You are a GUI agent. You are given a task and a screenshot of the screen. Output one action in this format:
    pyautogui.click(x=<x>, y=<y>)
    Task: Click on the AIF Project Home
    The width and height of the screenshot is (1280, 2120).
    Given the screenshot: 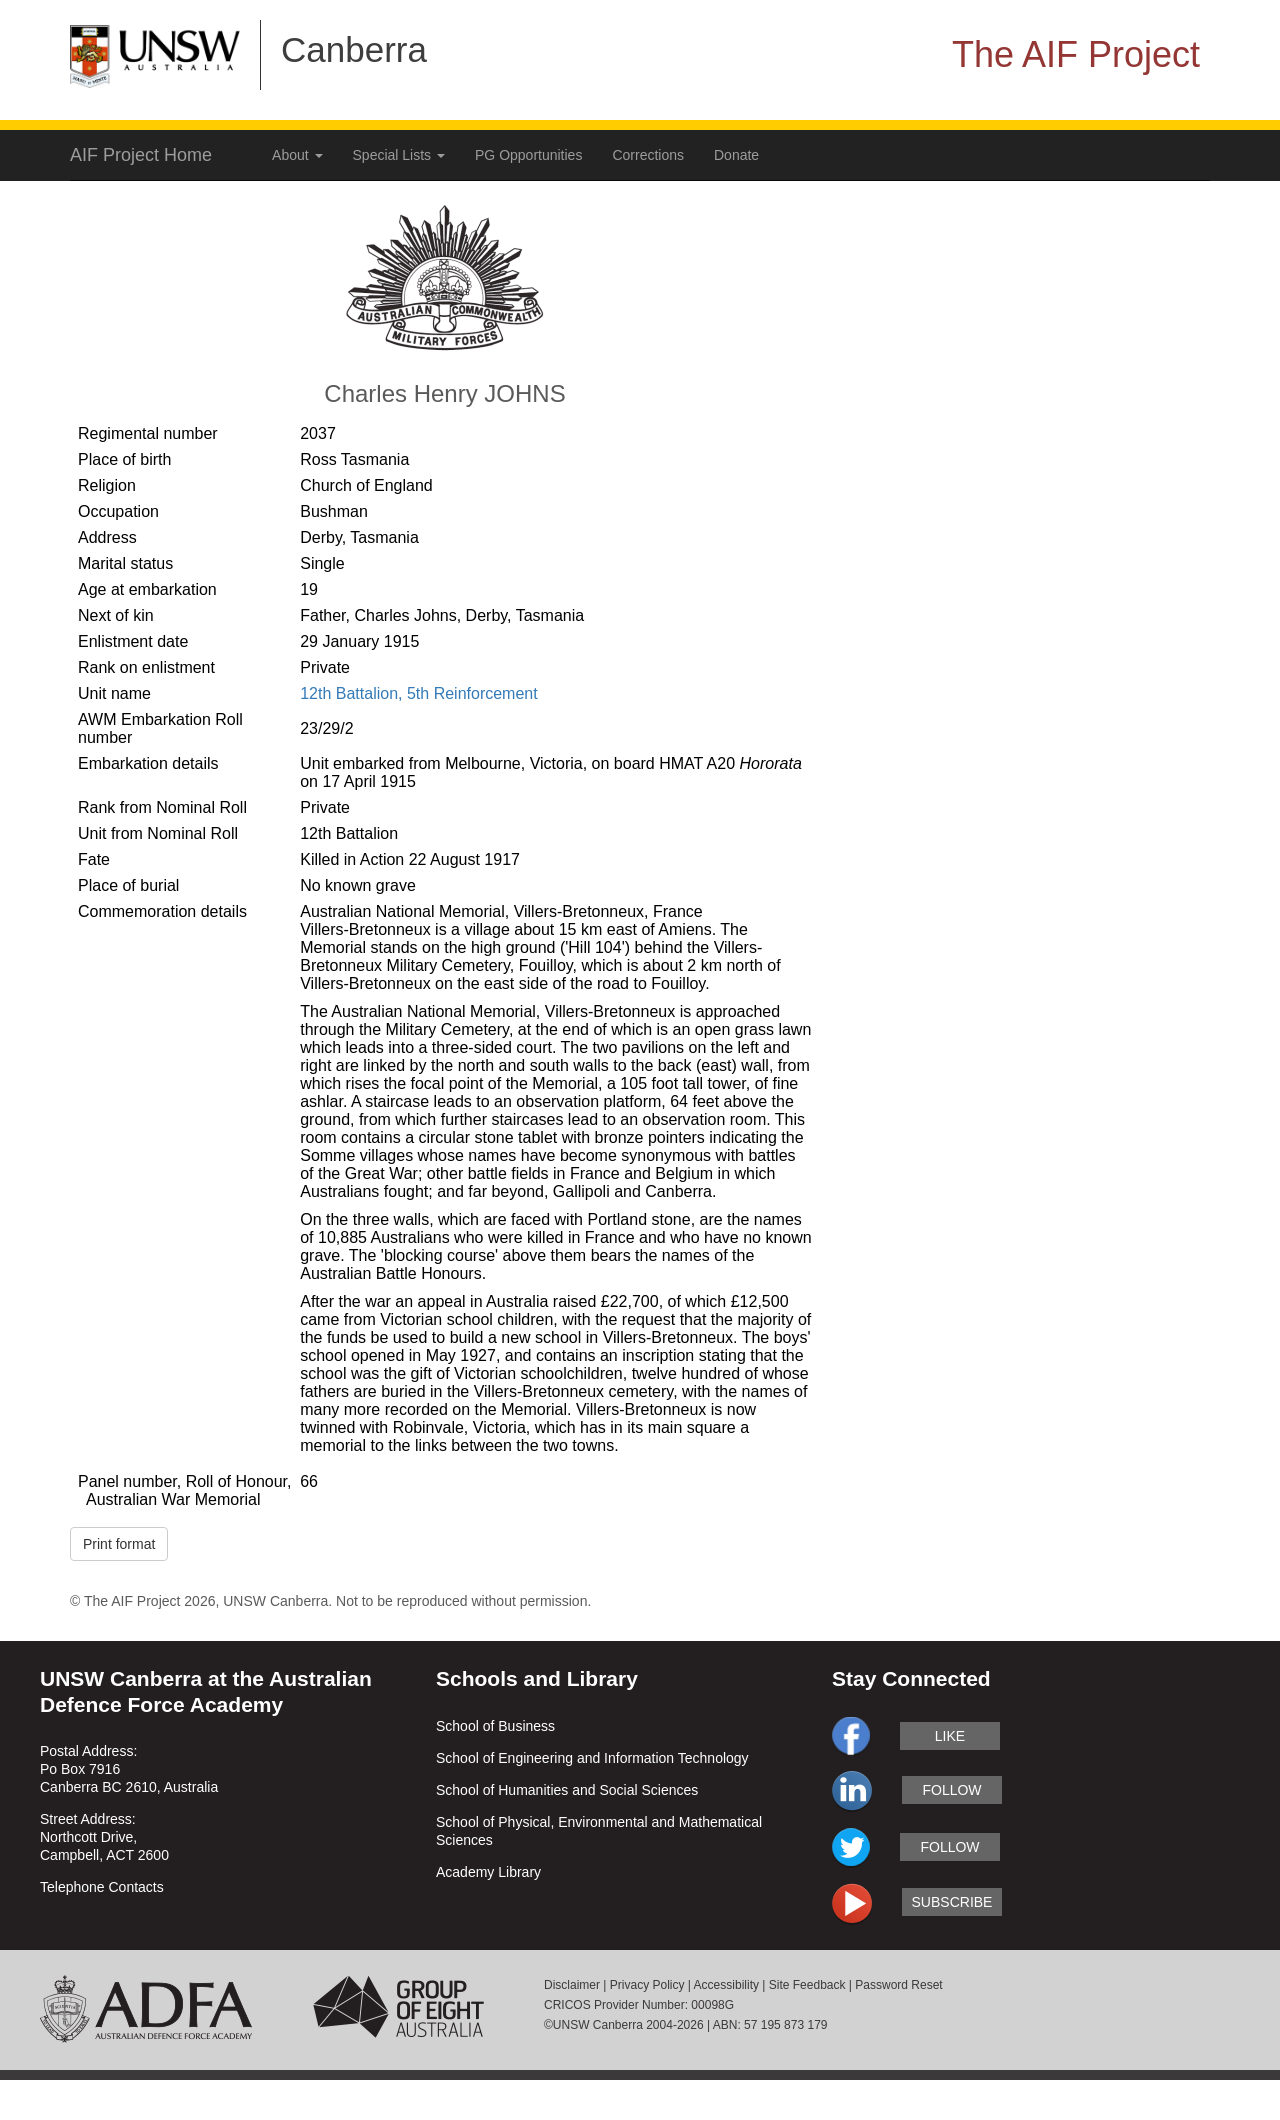 What is the action you would take?
    pyautogui.click(x=141, y=155)
    